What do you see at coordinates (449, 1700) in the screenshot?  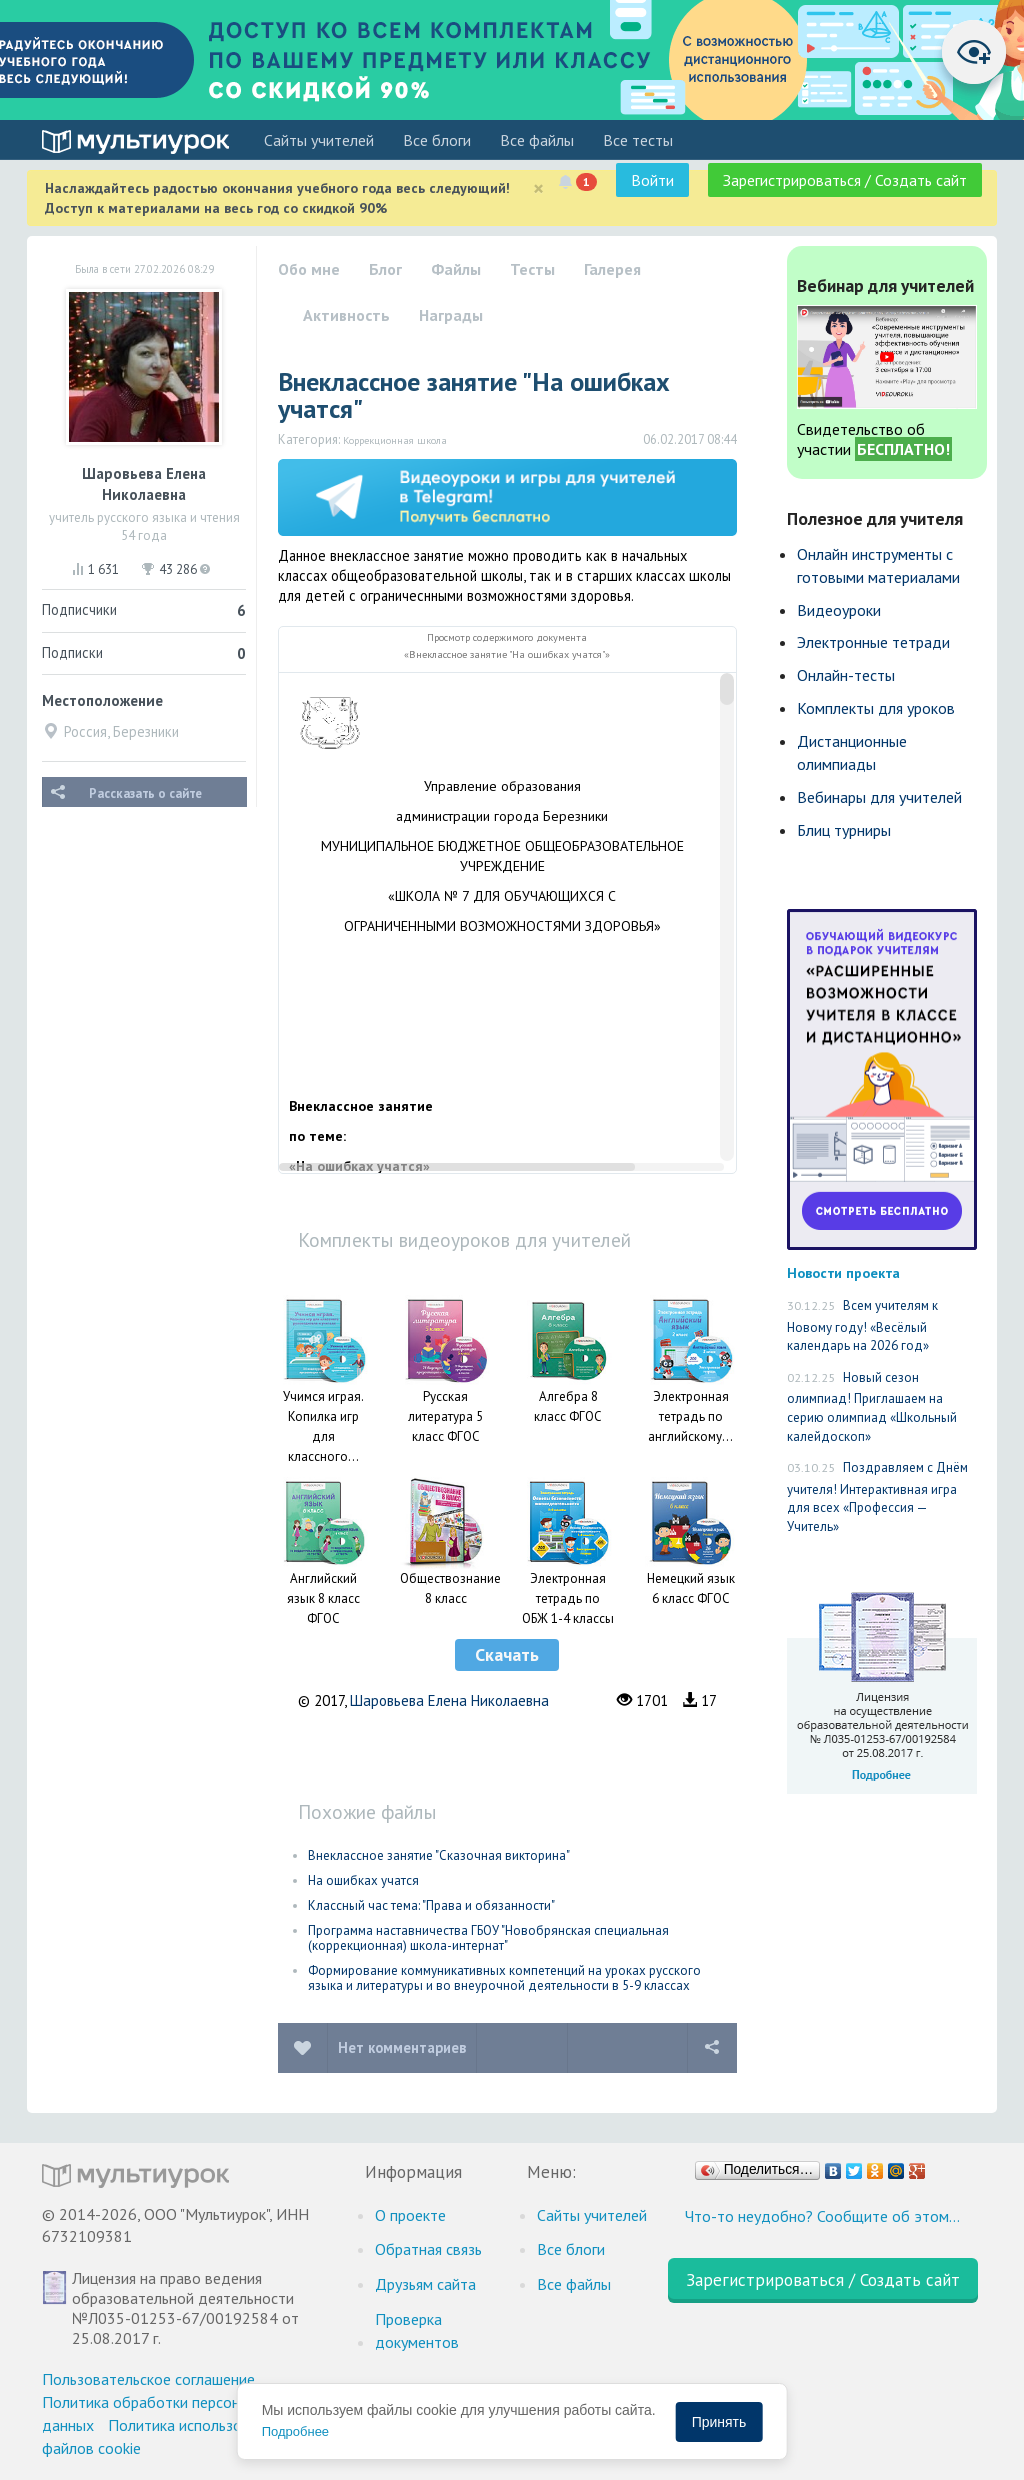 I see `Шаровьева Елена Николаевна` at bounding box center [449, 1700].